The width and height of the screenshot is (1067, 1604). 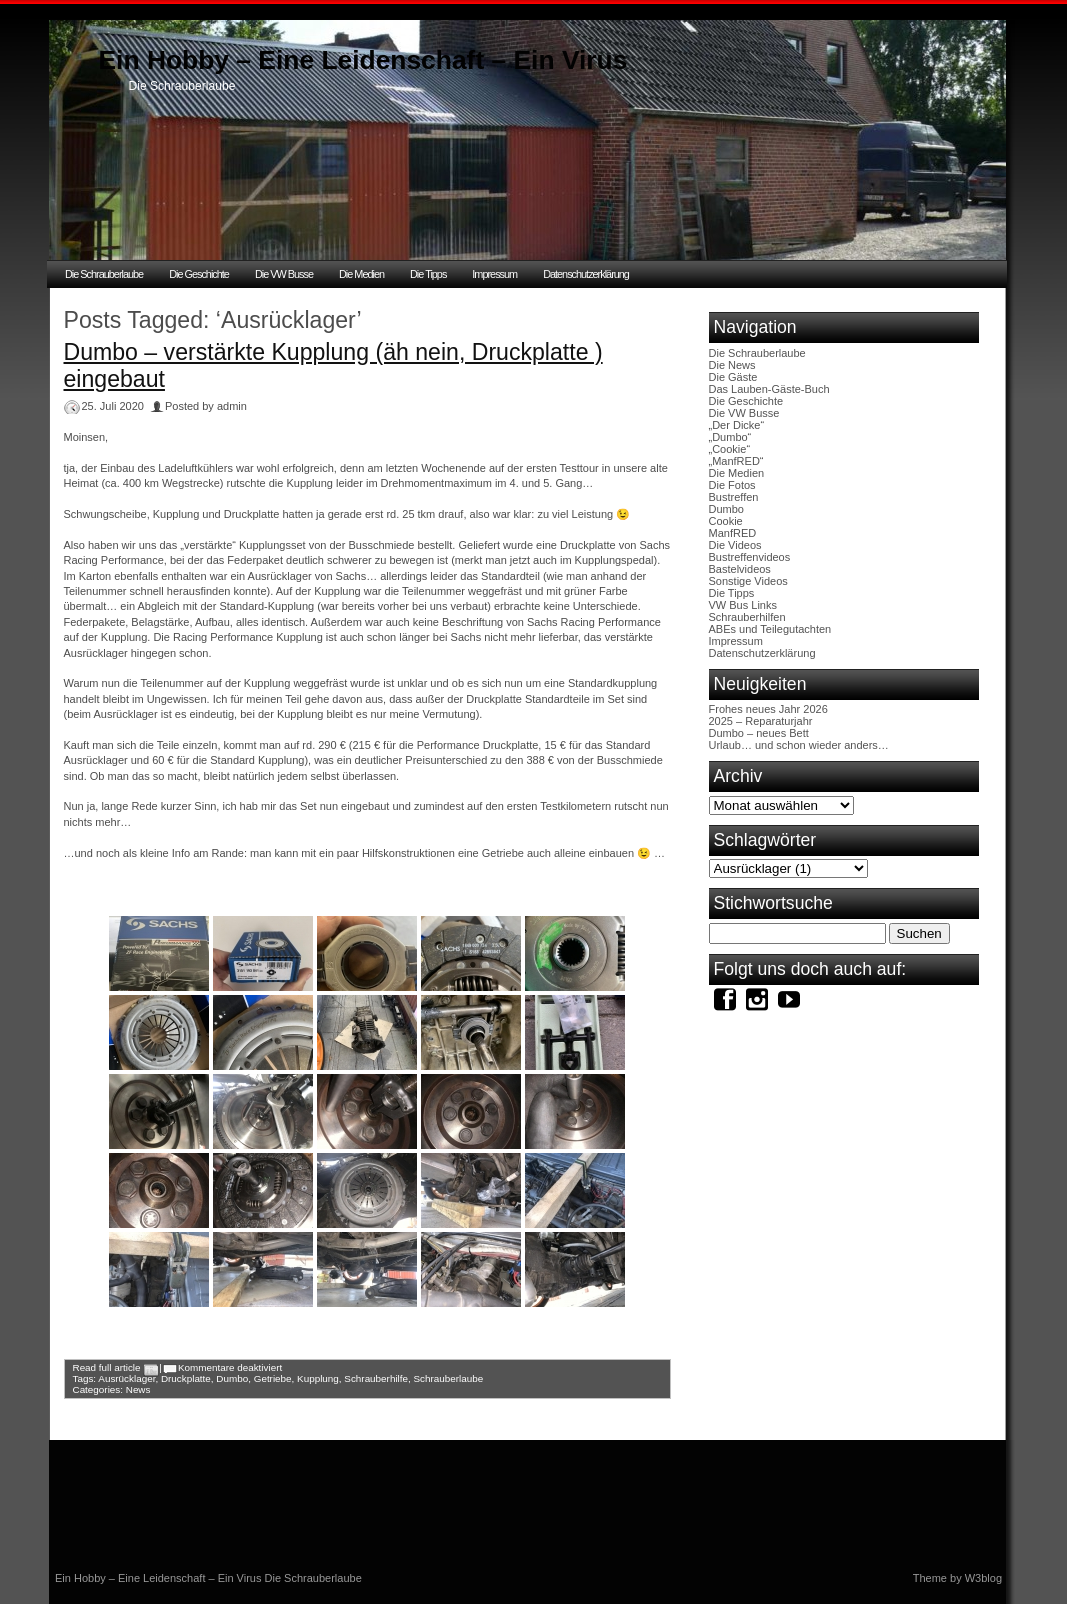 I want to click on „Dumbo“, so click(x=730, y=437).